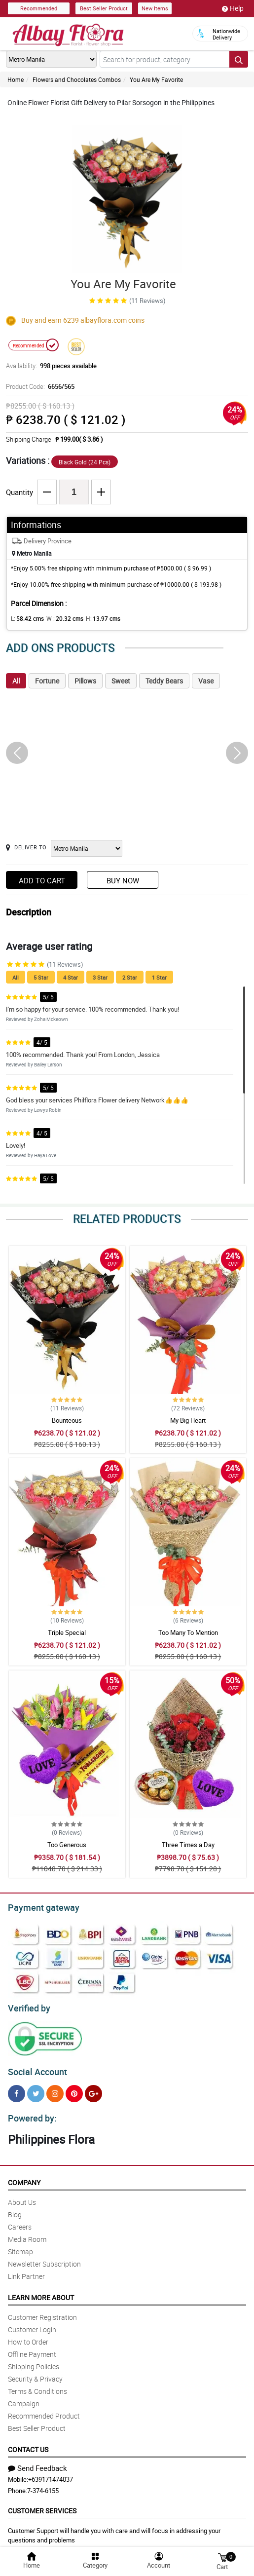 This screenshot has height=2576, width=254. I want to click on Three Times a Day, so click(188, 1844).